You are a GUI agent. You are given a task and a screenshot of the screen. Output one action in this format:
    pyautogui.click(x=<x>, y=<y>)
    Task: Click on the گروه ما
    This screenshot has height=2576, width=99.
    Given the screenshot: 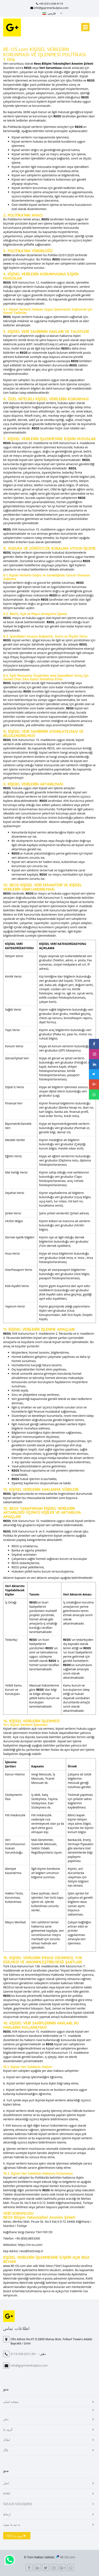 What is the action you would take?
    pyautogui.click(x=8, y=2429)
    